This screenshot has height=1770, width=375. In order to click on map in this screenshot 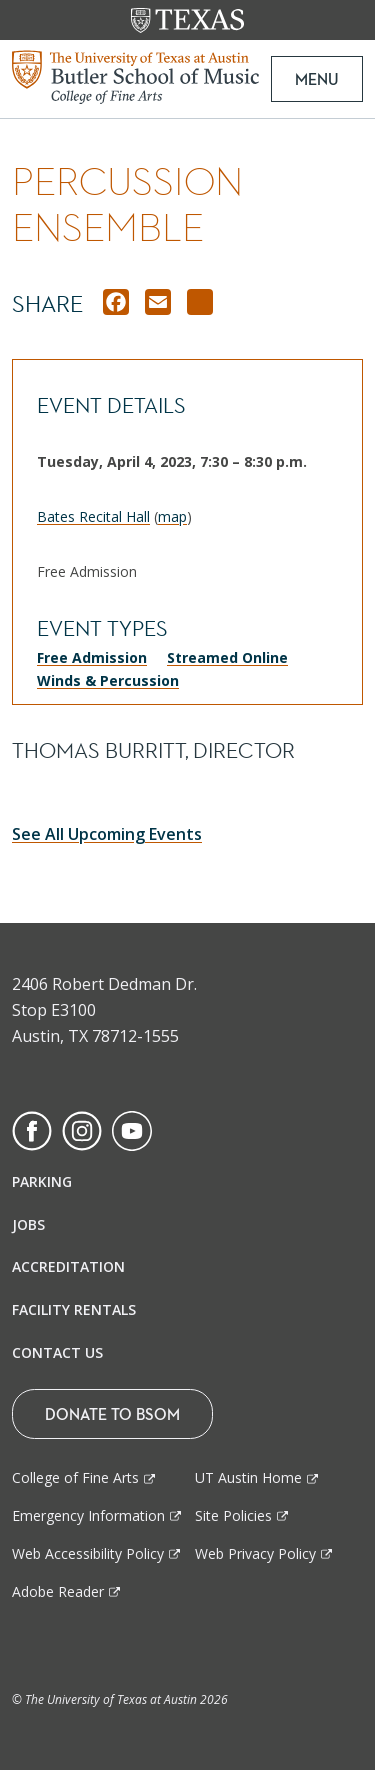, I will do `click(172, 516)`.